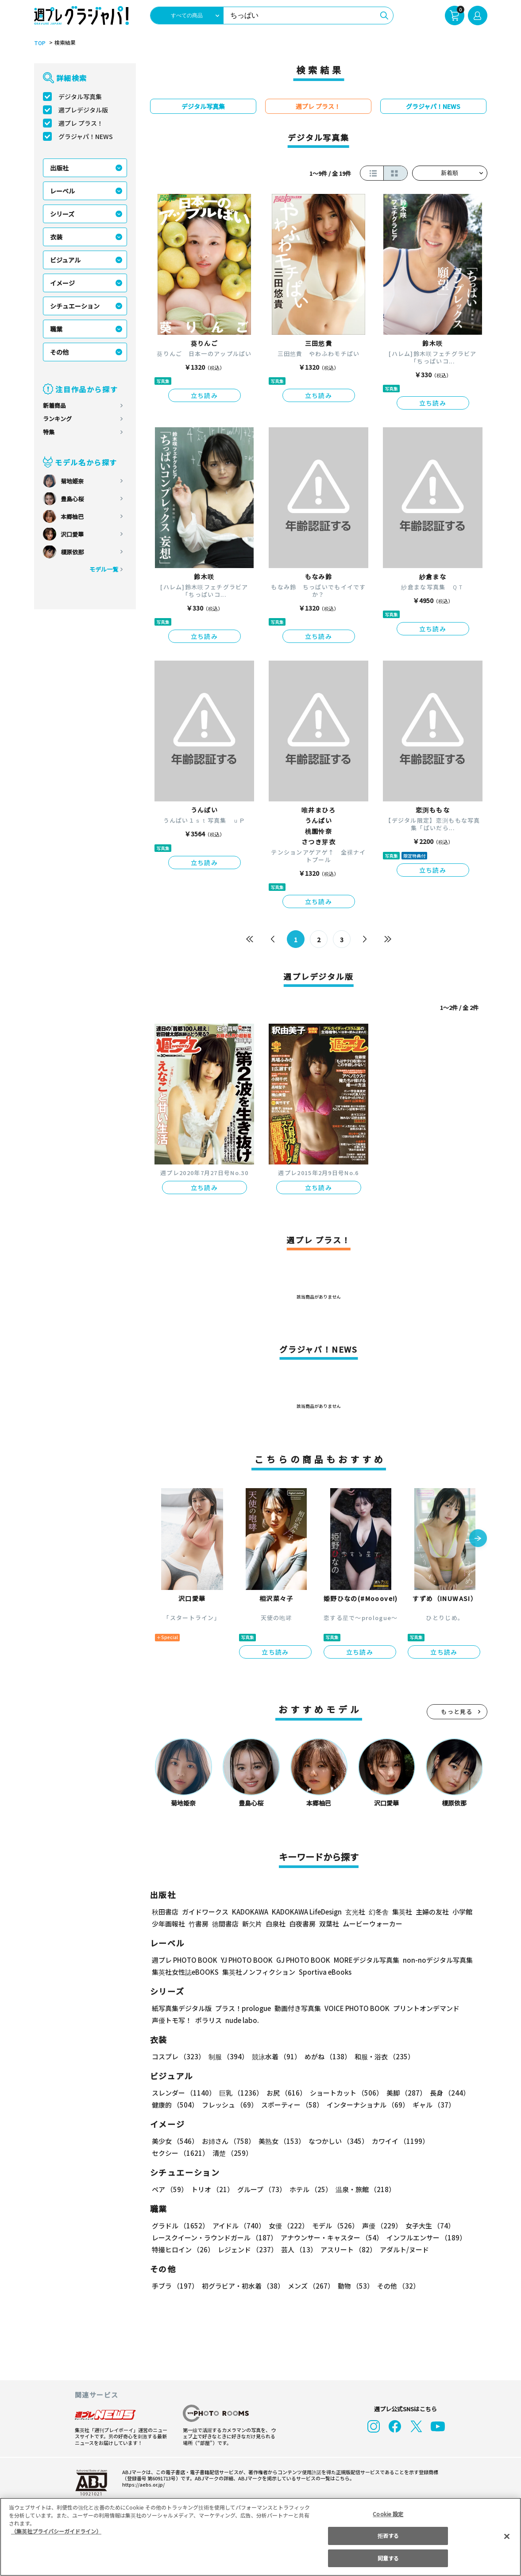  I want to click on 美脚, so click(402, 2092).